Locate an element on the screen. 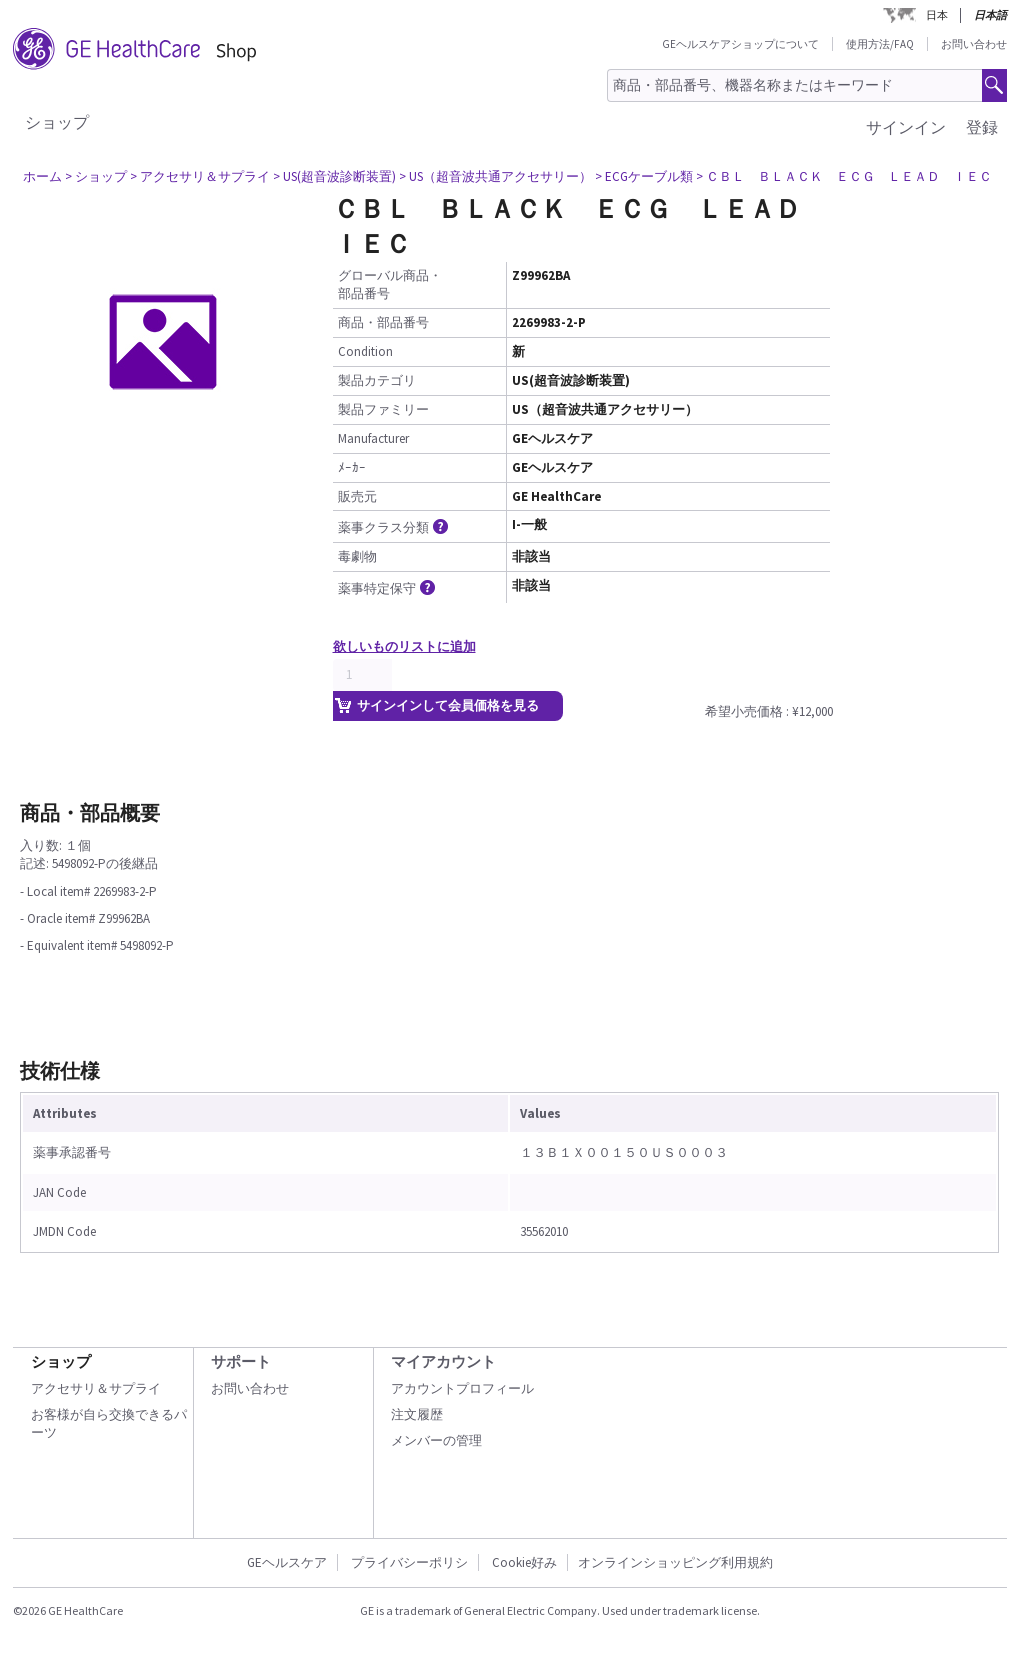 This screenshot has height=1656, width=1019. GEヘルスケア is located at coordinates (287, 1562).